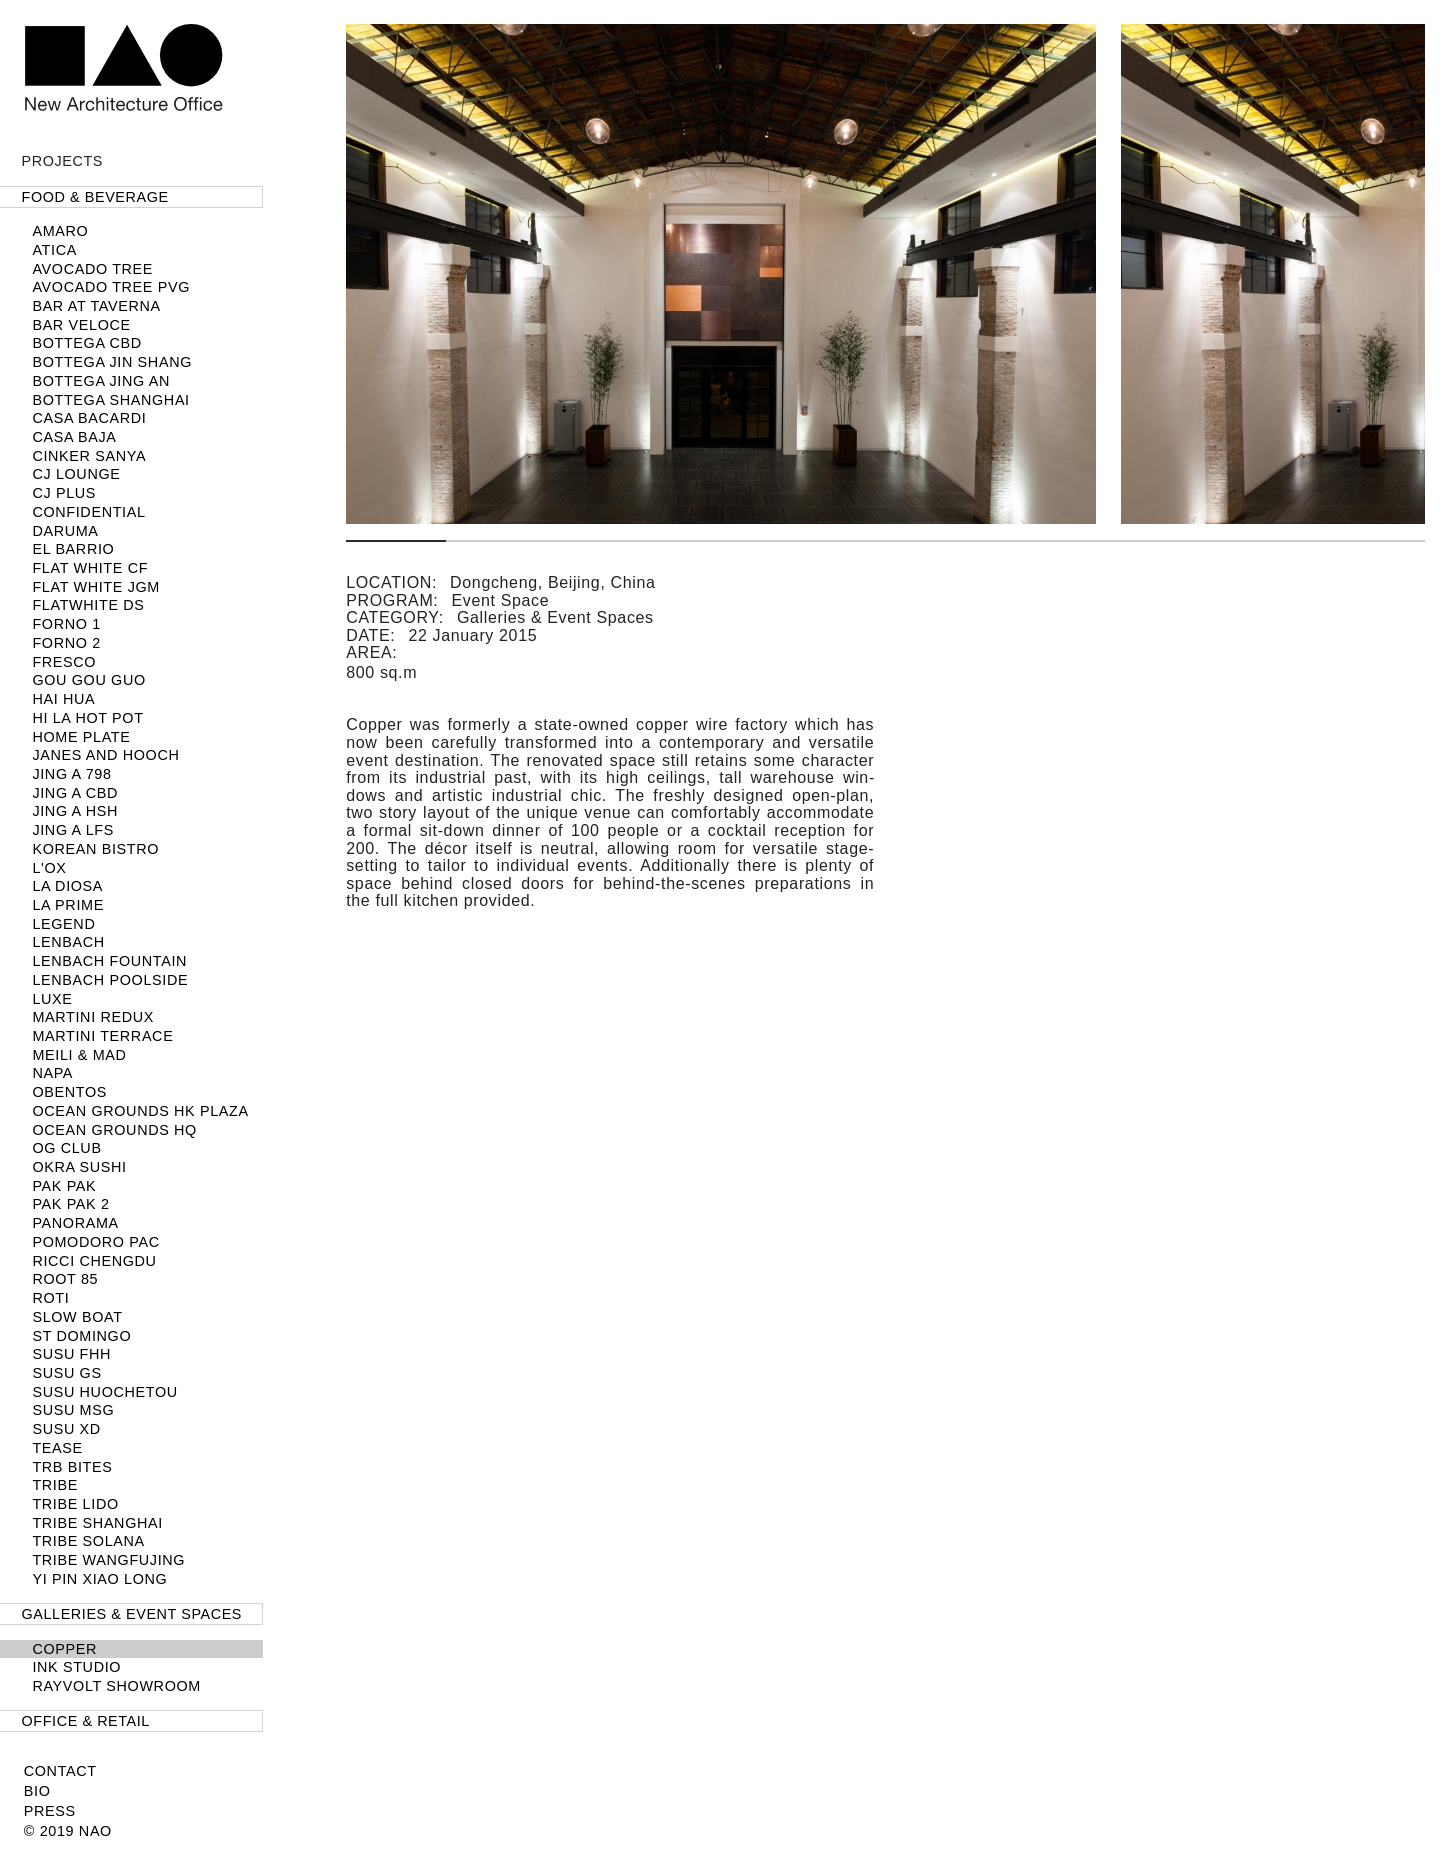  Describe the element at coordinates (52, 1073) in the screenshot. I see `NAPA` at that location.